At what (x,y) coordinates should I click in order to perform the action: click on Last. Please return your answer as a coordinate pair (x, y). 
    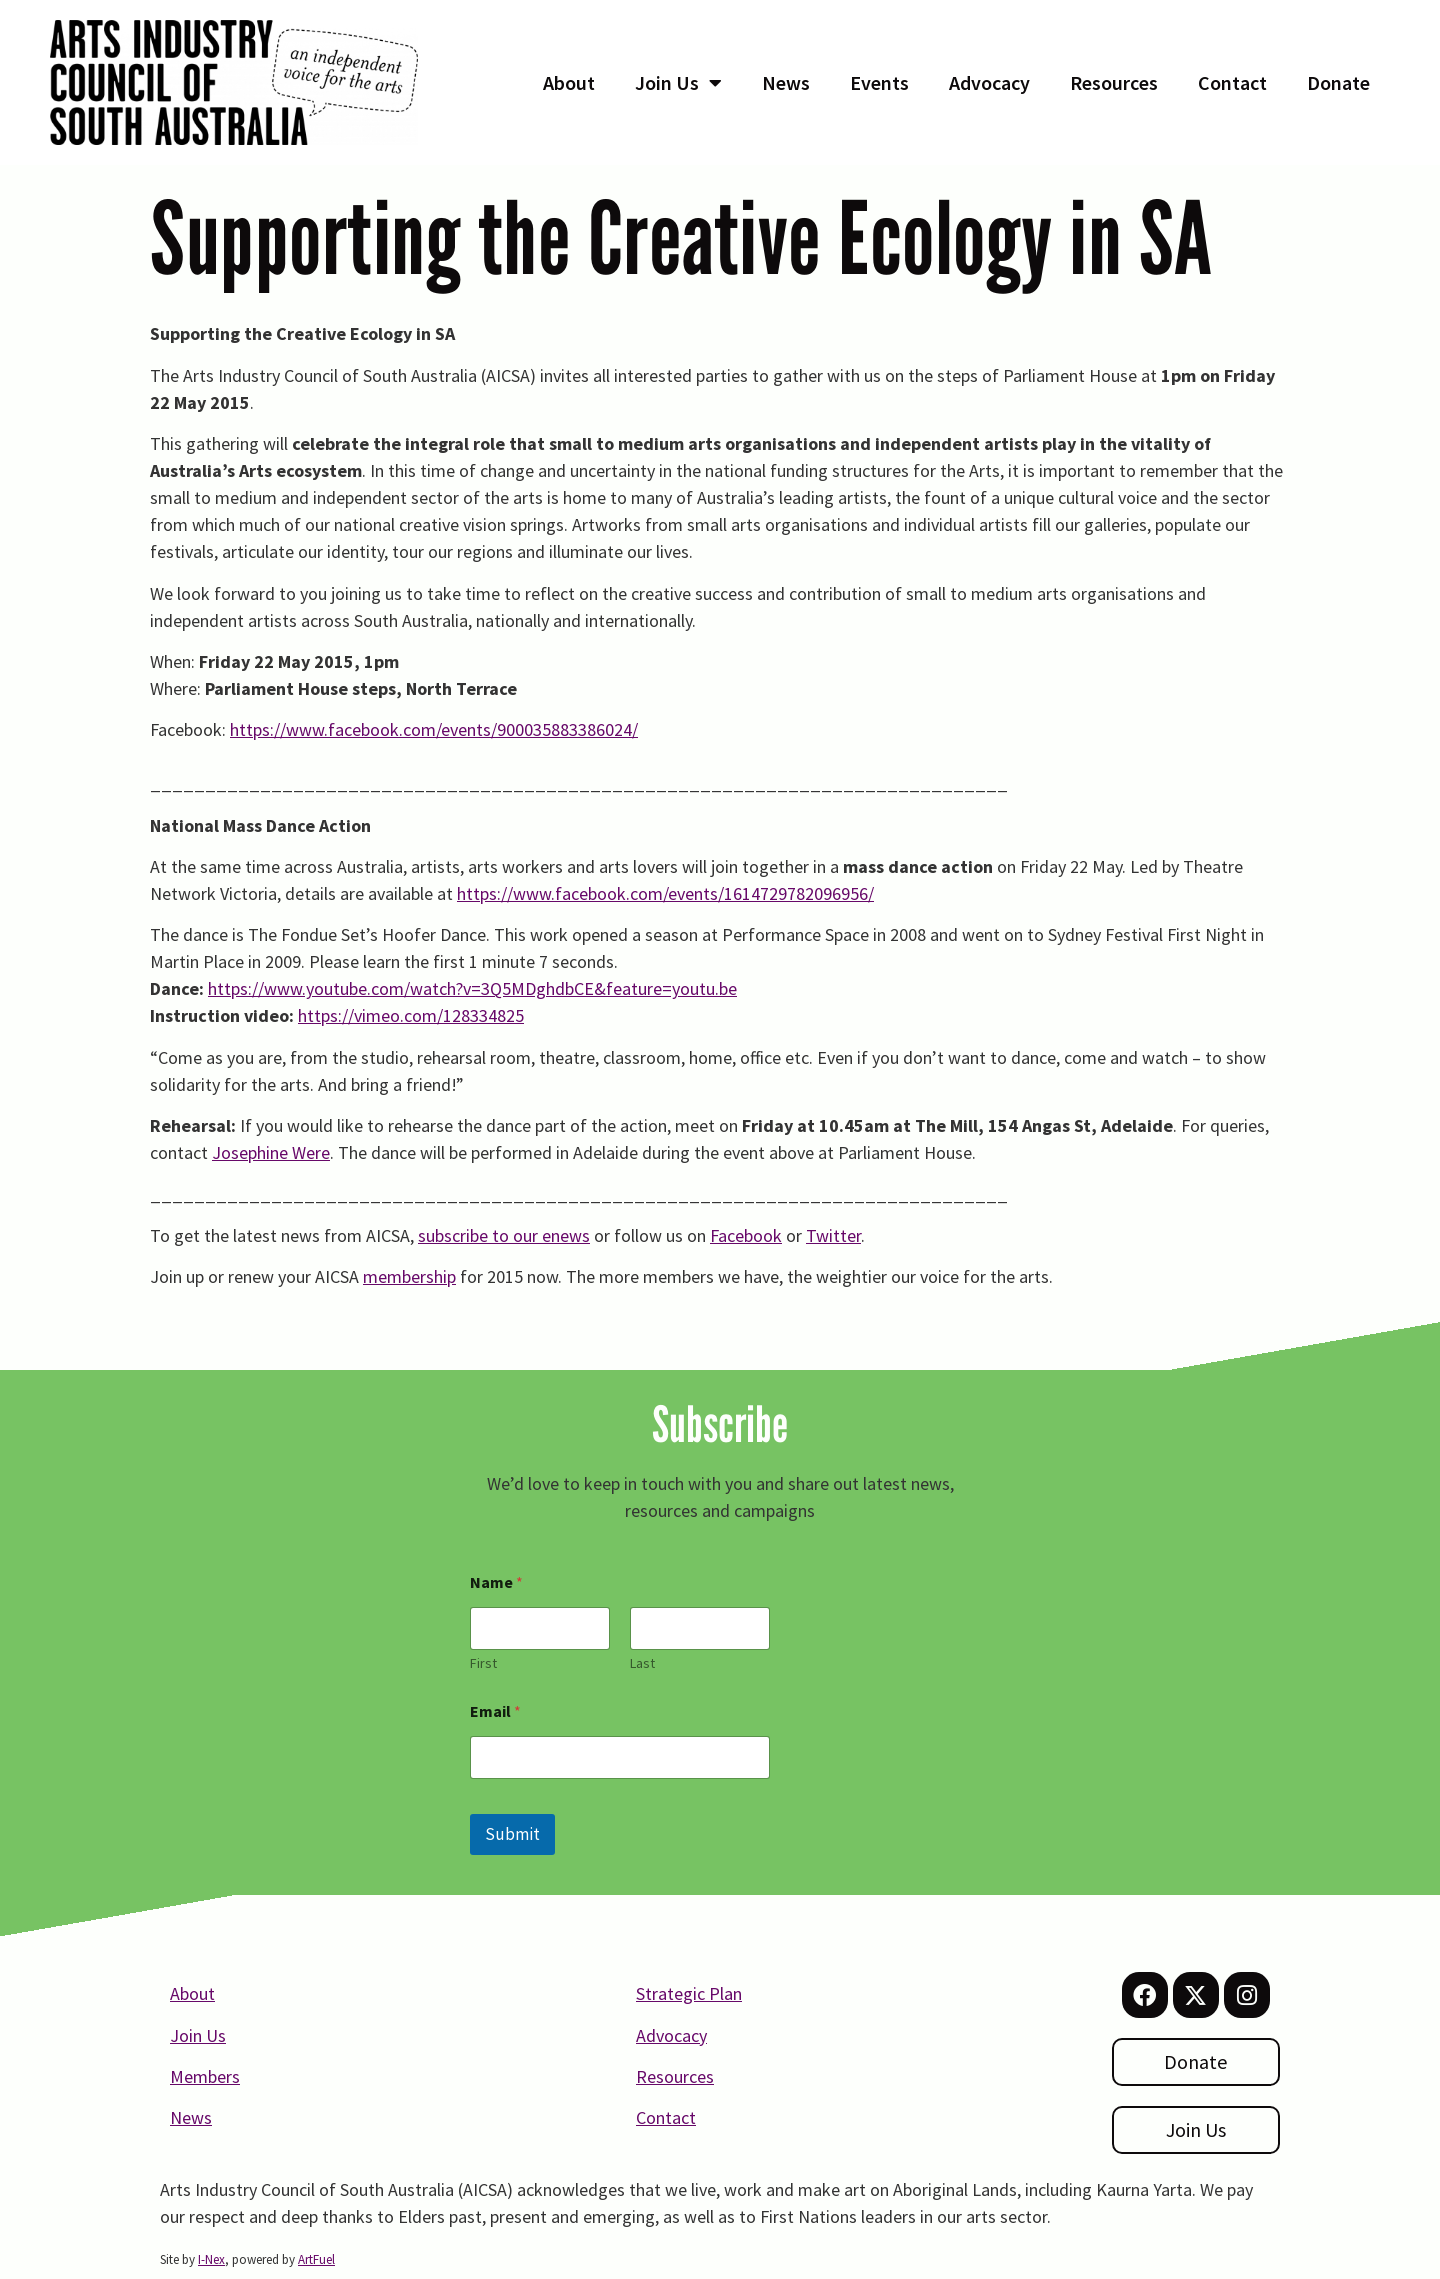
    Looking at the image, I should click on (642, 1663).